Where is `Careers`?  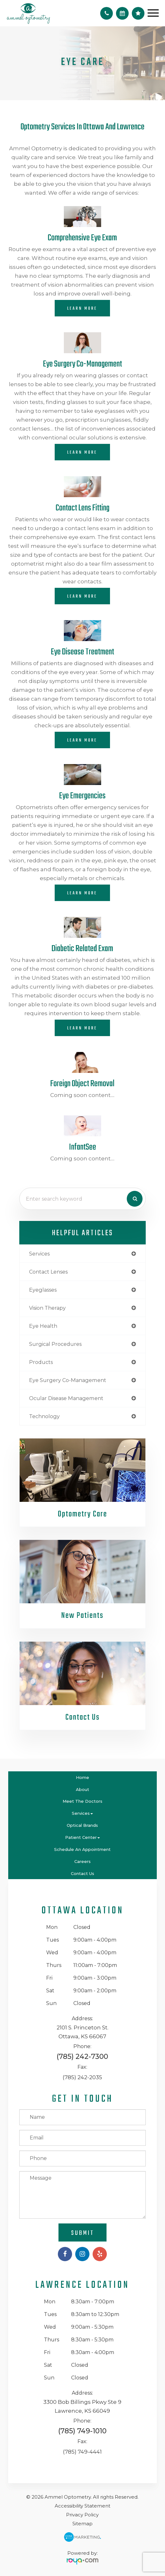
Careers is located at coordinates (82, 1861).